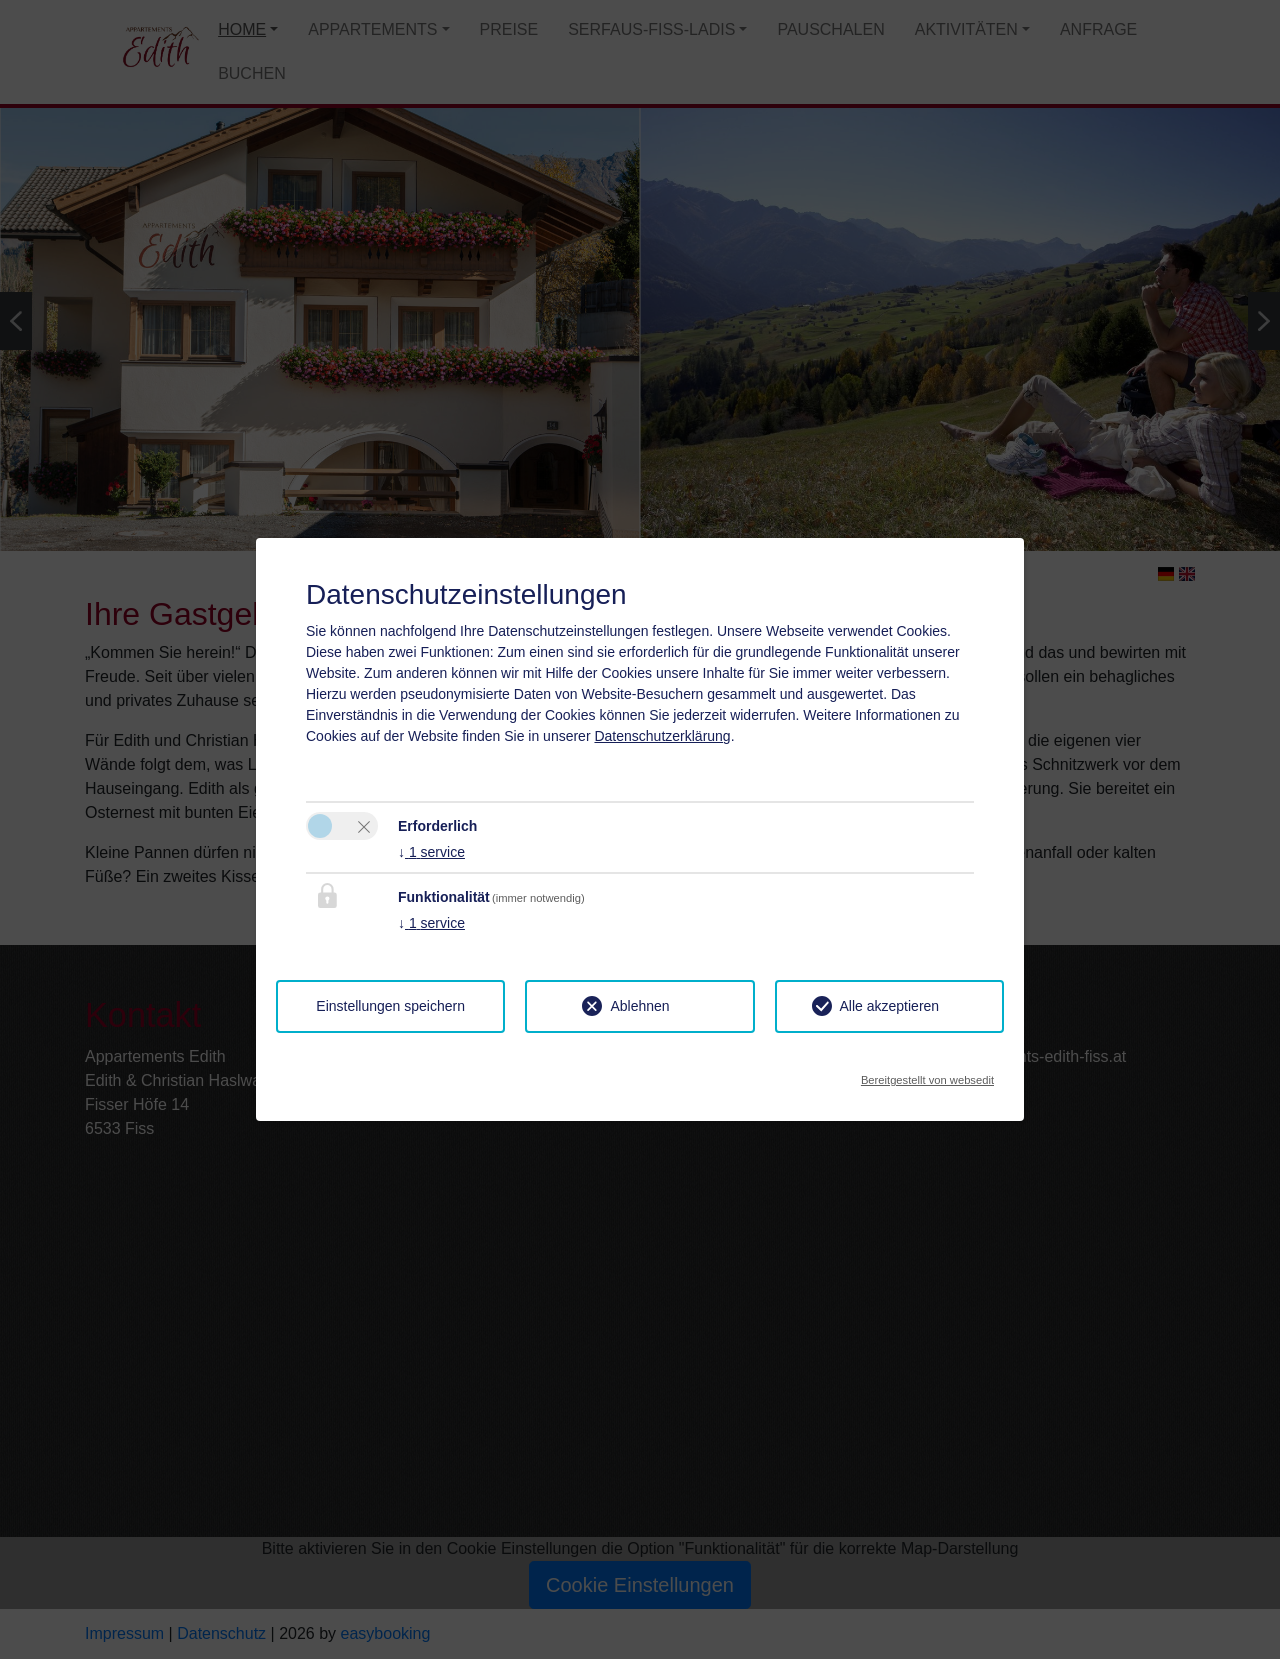 The image size is (1280, 1659). What do you see at coordinates (639, 1006) in the screenshot?
I see `Ablehnen` at bounding box center [639, 1006].